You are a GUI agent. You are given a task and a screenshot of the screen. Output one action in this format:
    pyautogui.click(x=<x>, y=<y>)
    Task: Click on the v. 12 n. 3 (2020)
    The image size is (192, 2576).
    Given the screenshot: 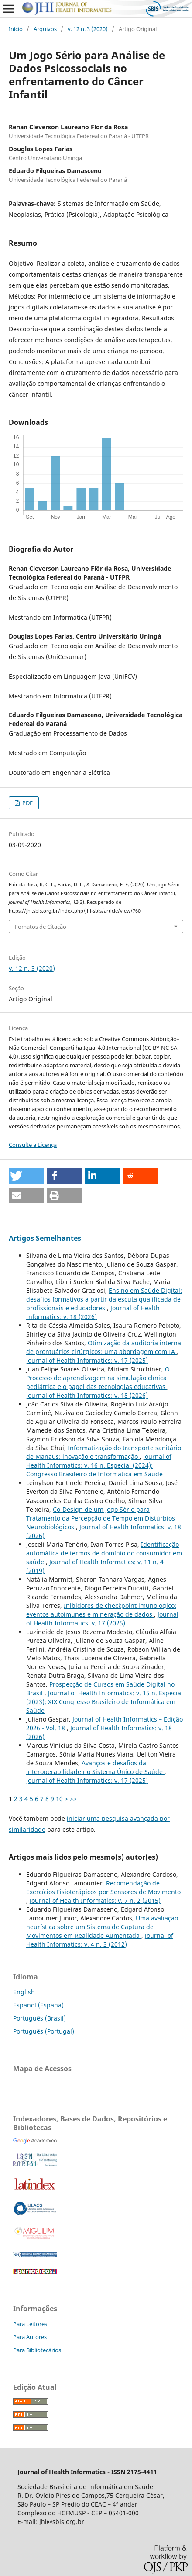 What is the action you would take?
    pyautogui.click(x=88, y=29)
    